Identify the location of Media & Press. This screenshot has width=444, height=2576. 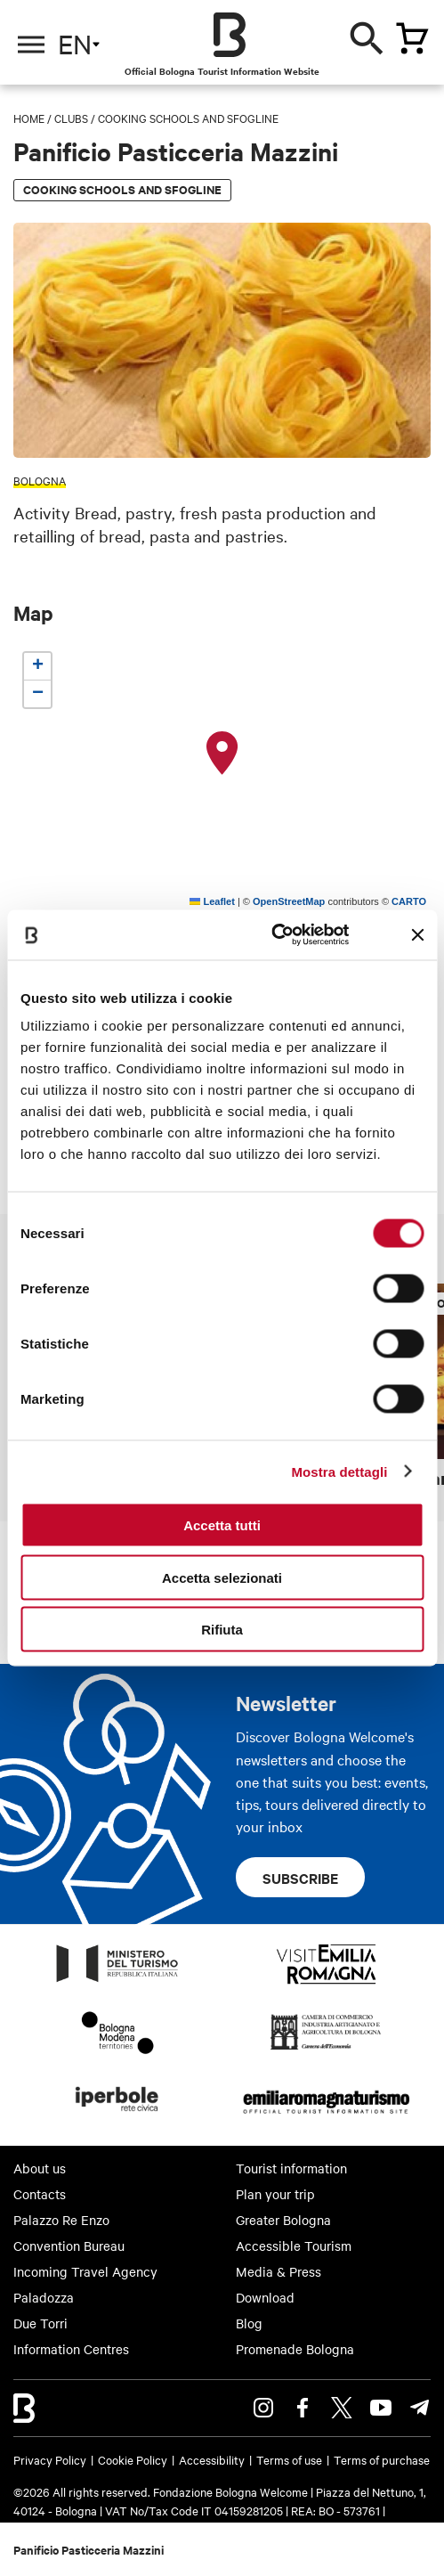
(278, 2271).